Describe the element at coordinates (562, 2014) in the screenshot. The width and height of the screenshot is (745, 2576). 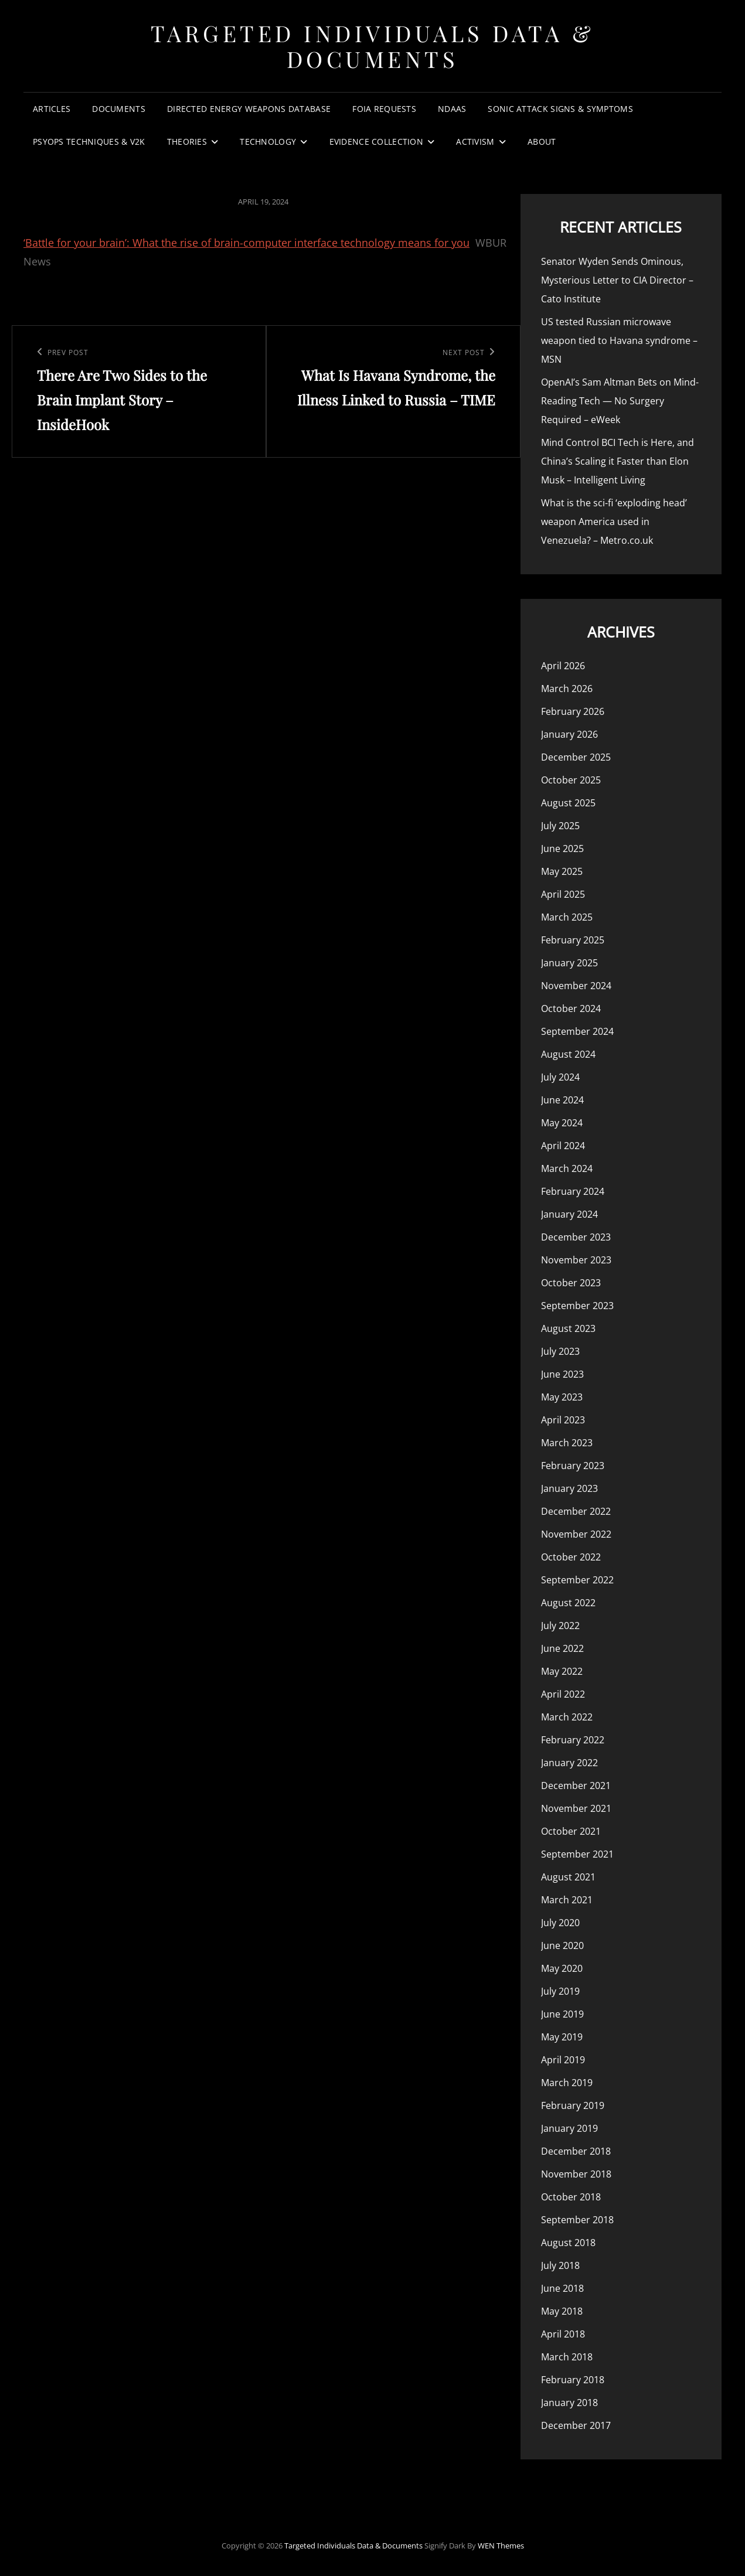
I see `June 2019` at that location.